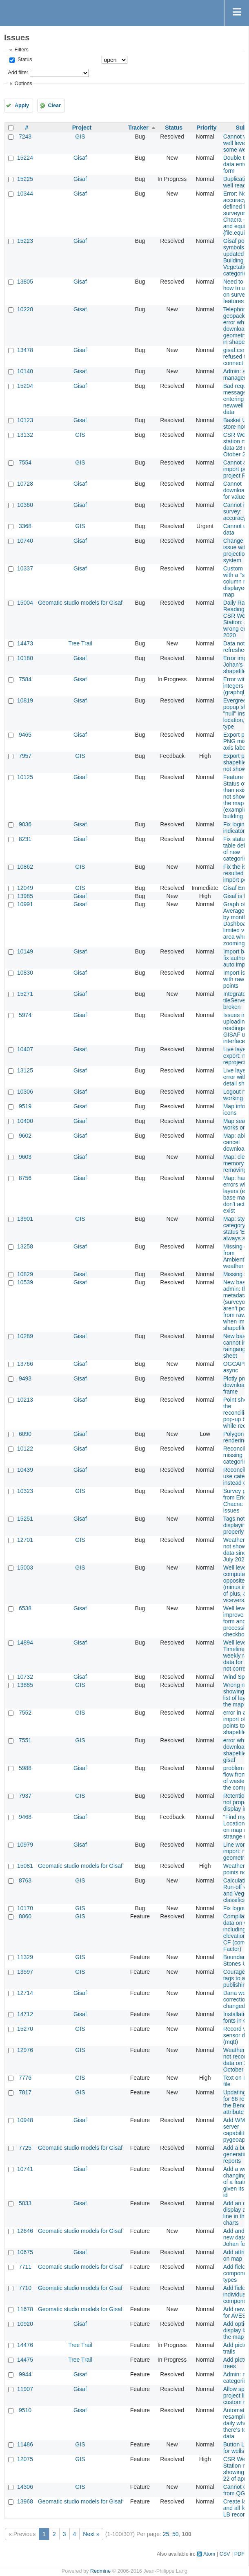 This screenshot has height=2576, width=249. Describe the element at coordinates (209, 2554) in the screenshot. I see `Atom` at that location.